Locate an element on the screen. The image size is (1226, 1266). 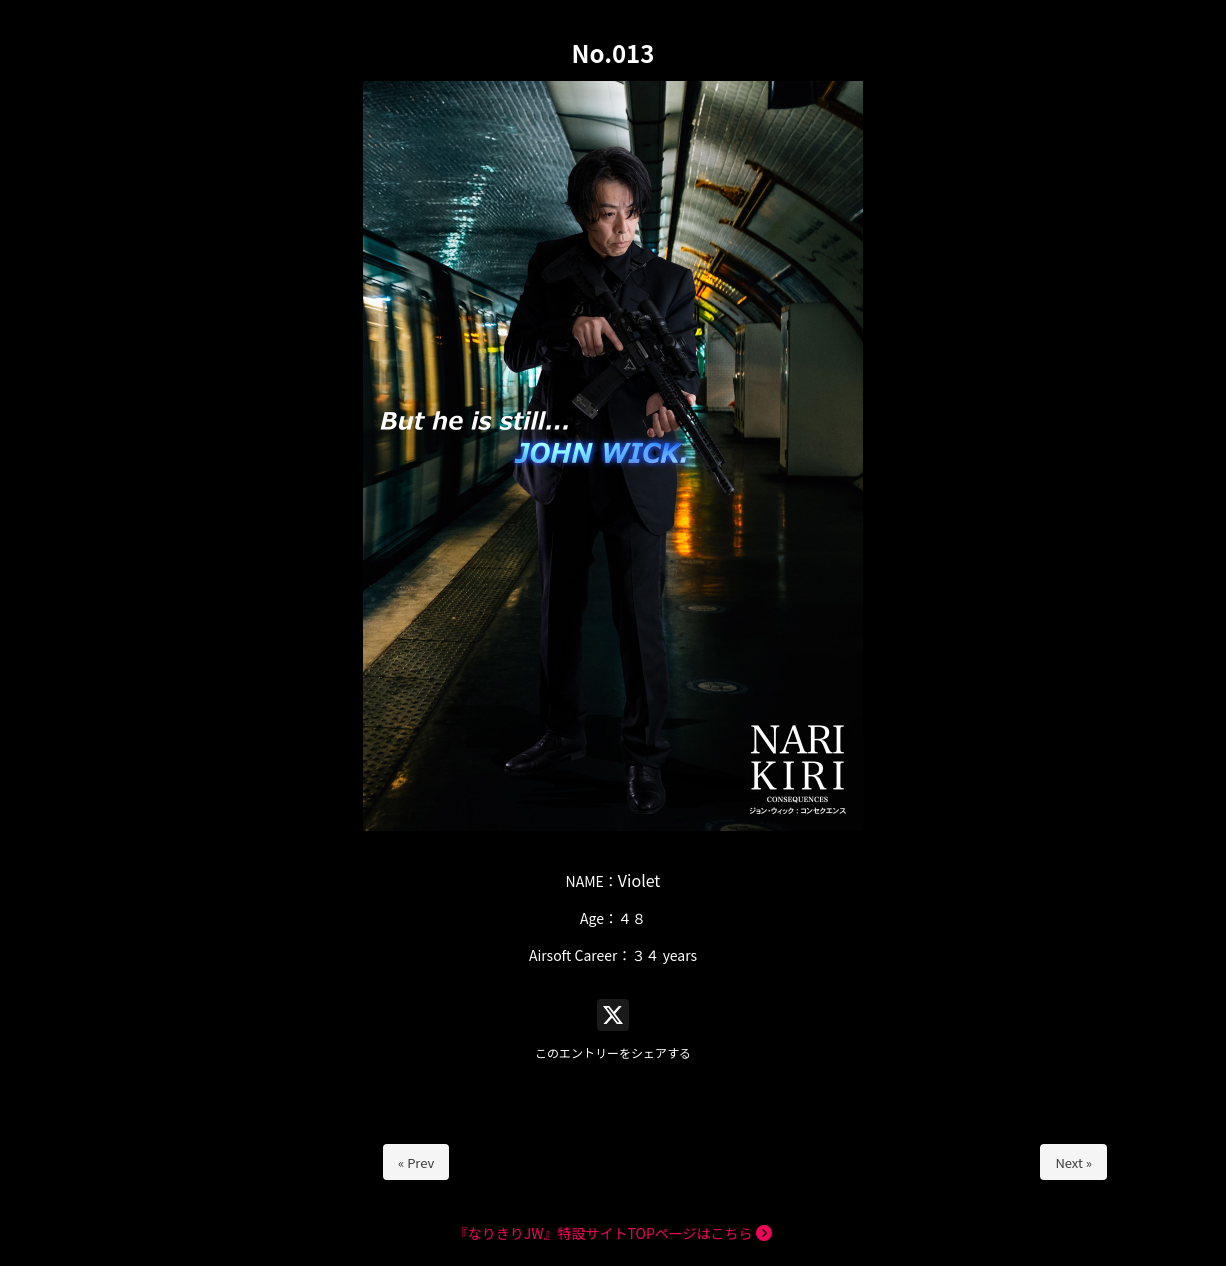
« Prev is located at coordinates (416, 1162).